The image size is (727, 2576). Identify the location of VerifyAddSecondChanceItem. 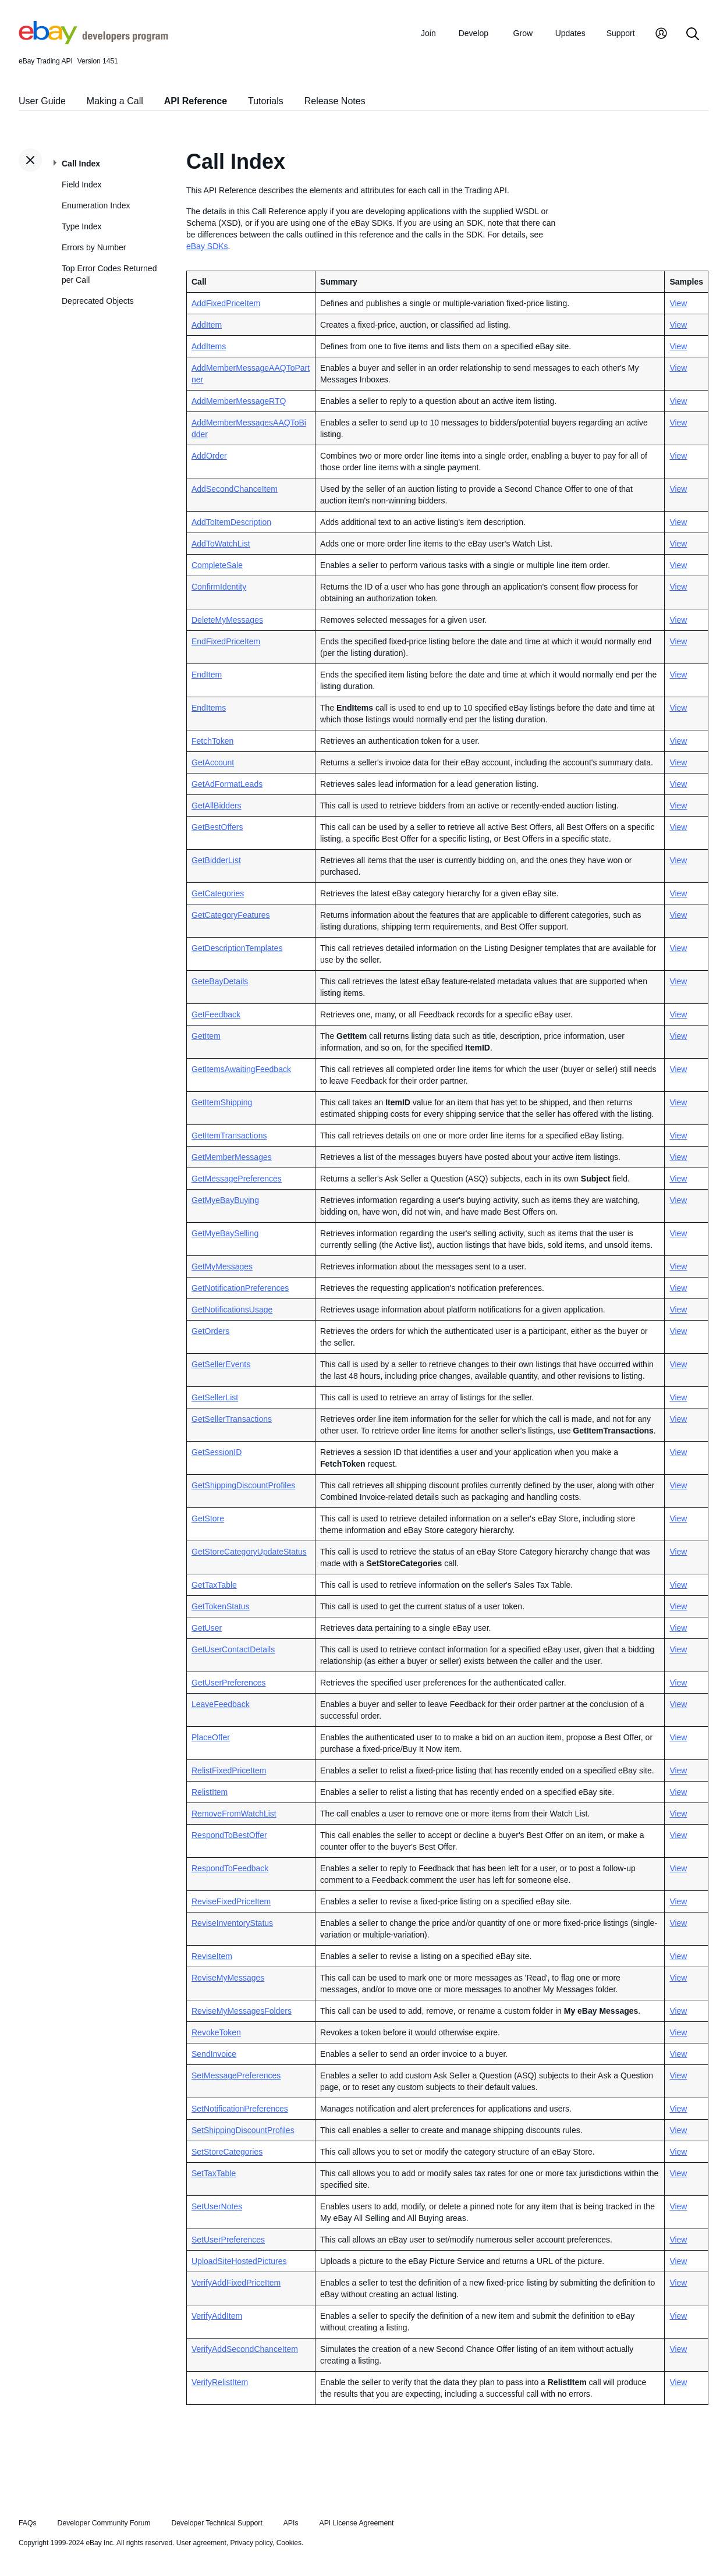
(244, 2349).